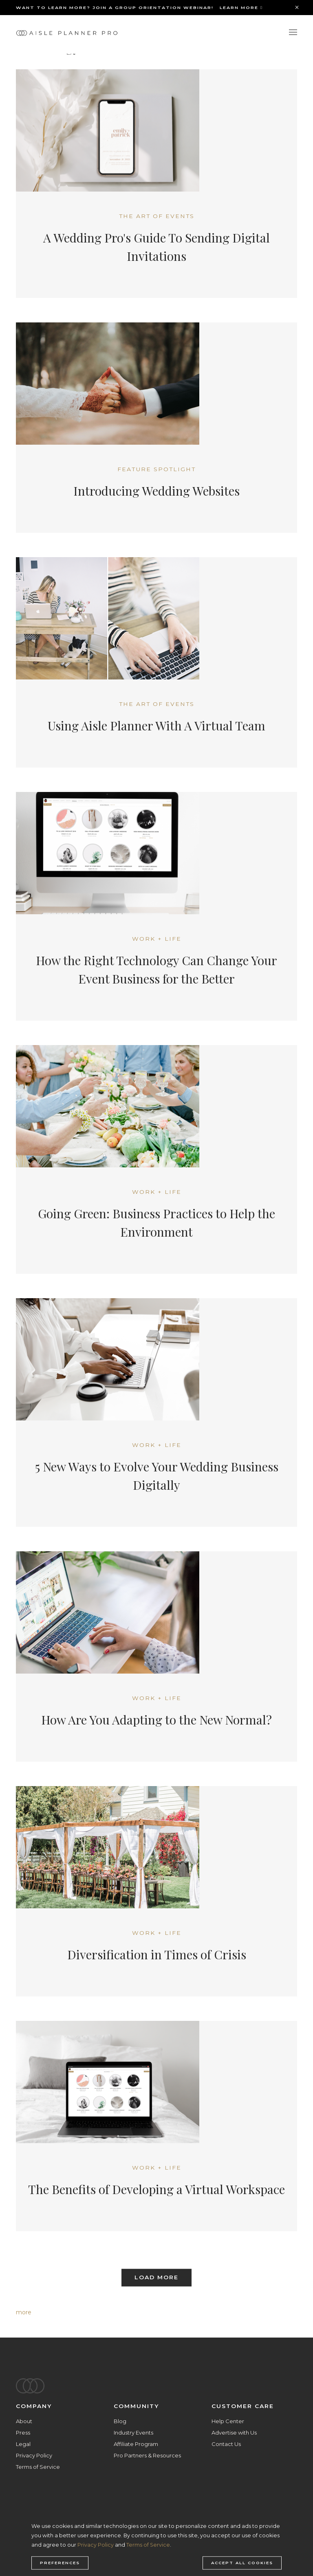  Describe the element at coordinates (23, 2444) in the screenshot. I see `Legal` at that location.